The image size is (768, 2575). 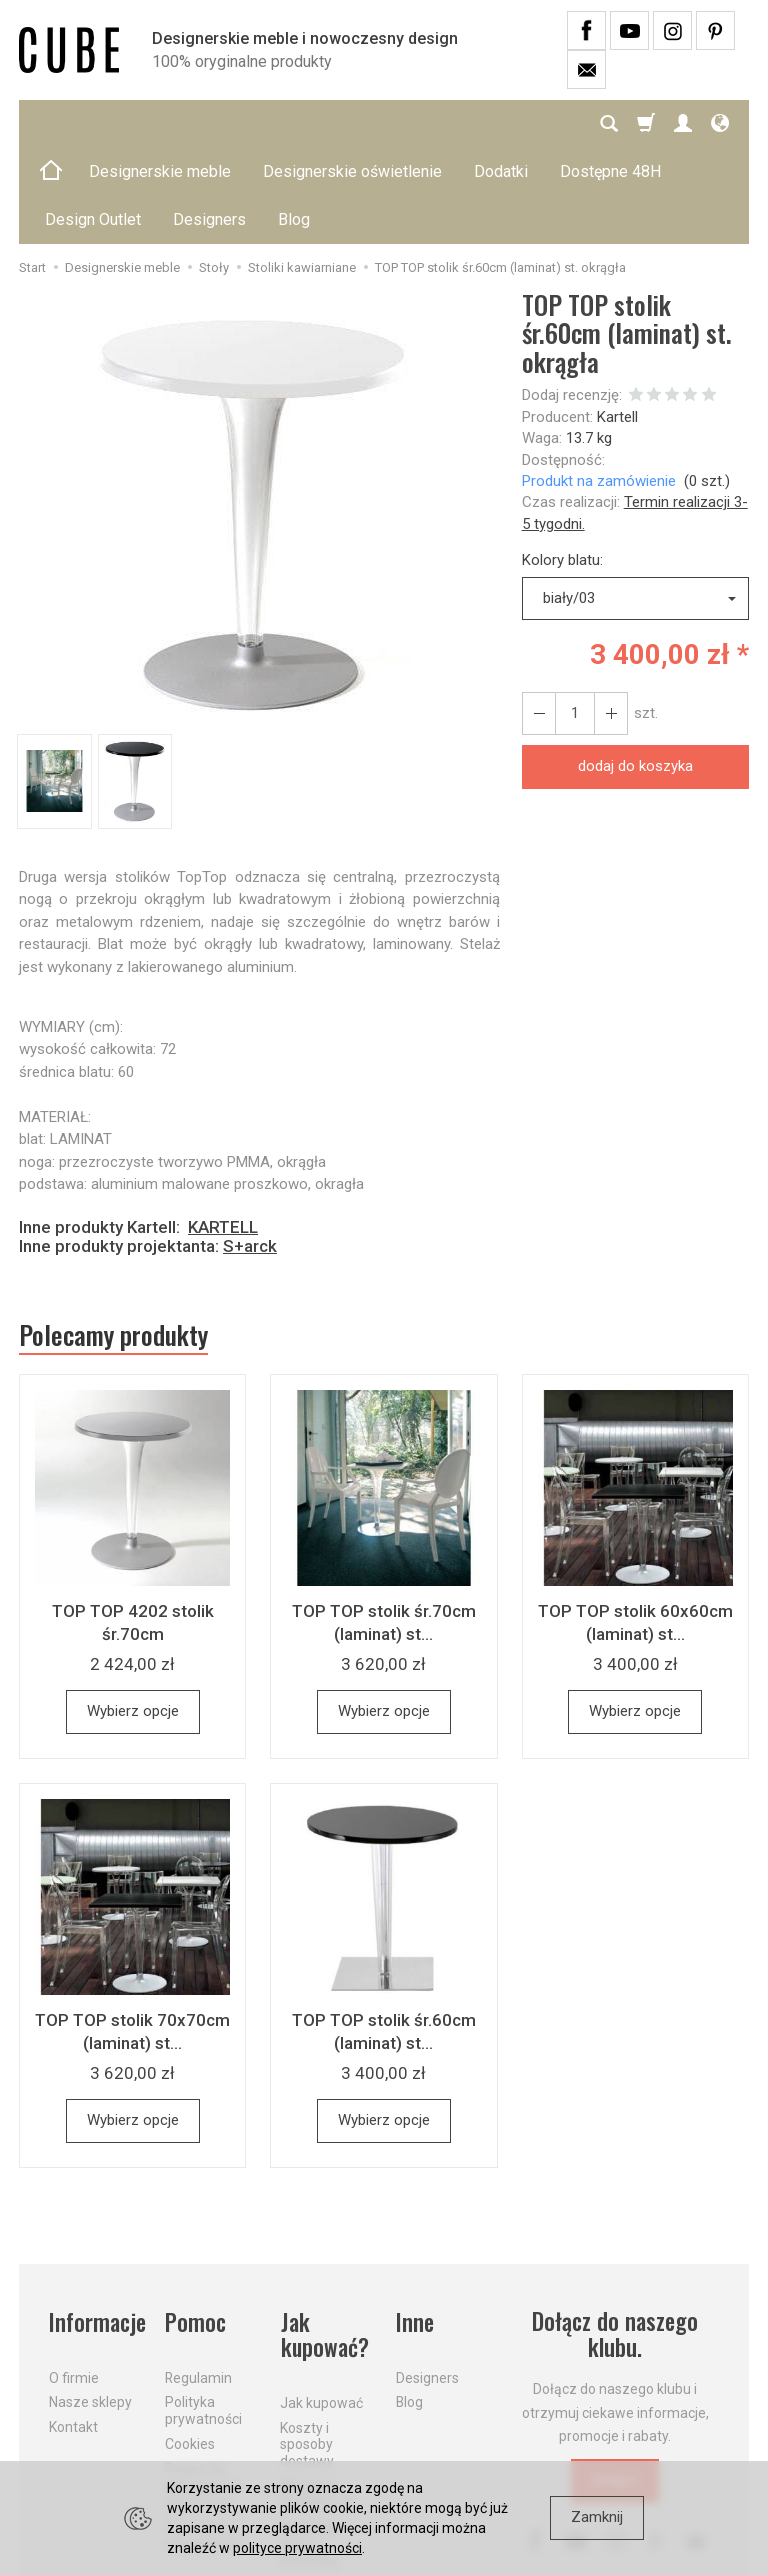 What do you see at coordinates (321, 2306) in the screenshot?
I see `Jak kupować` at bounding box center [321, 2306].